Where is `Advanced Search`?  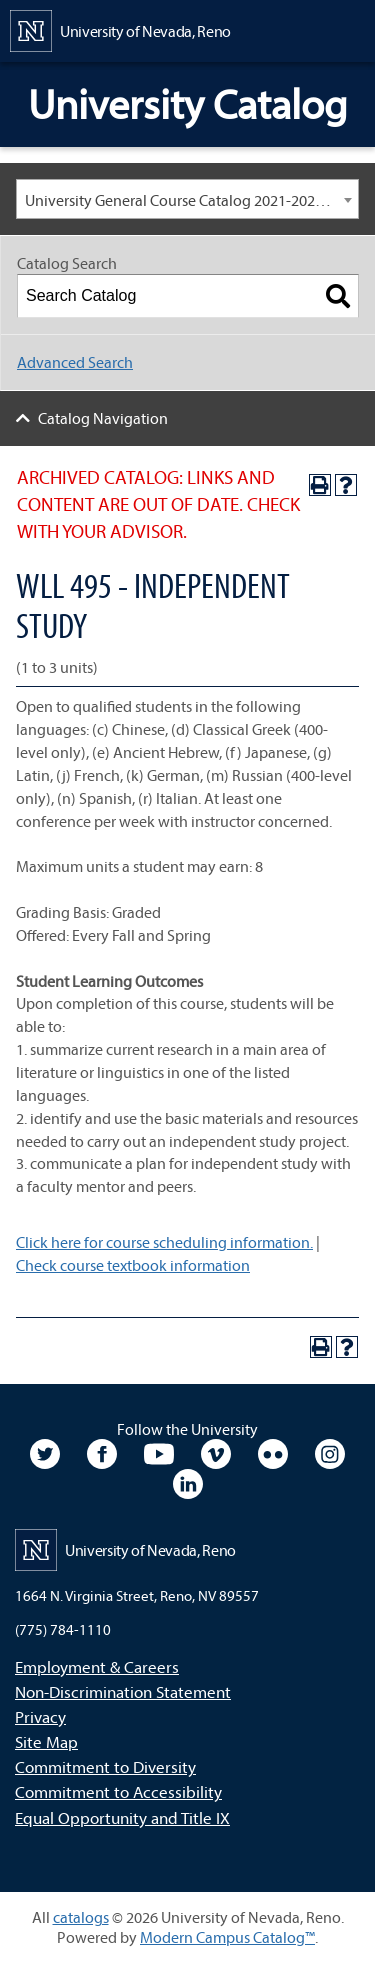
Advanced Search is located at coordinates (75, 362).